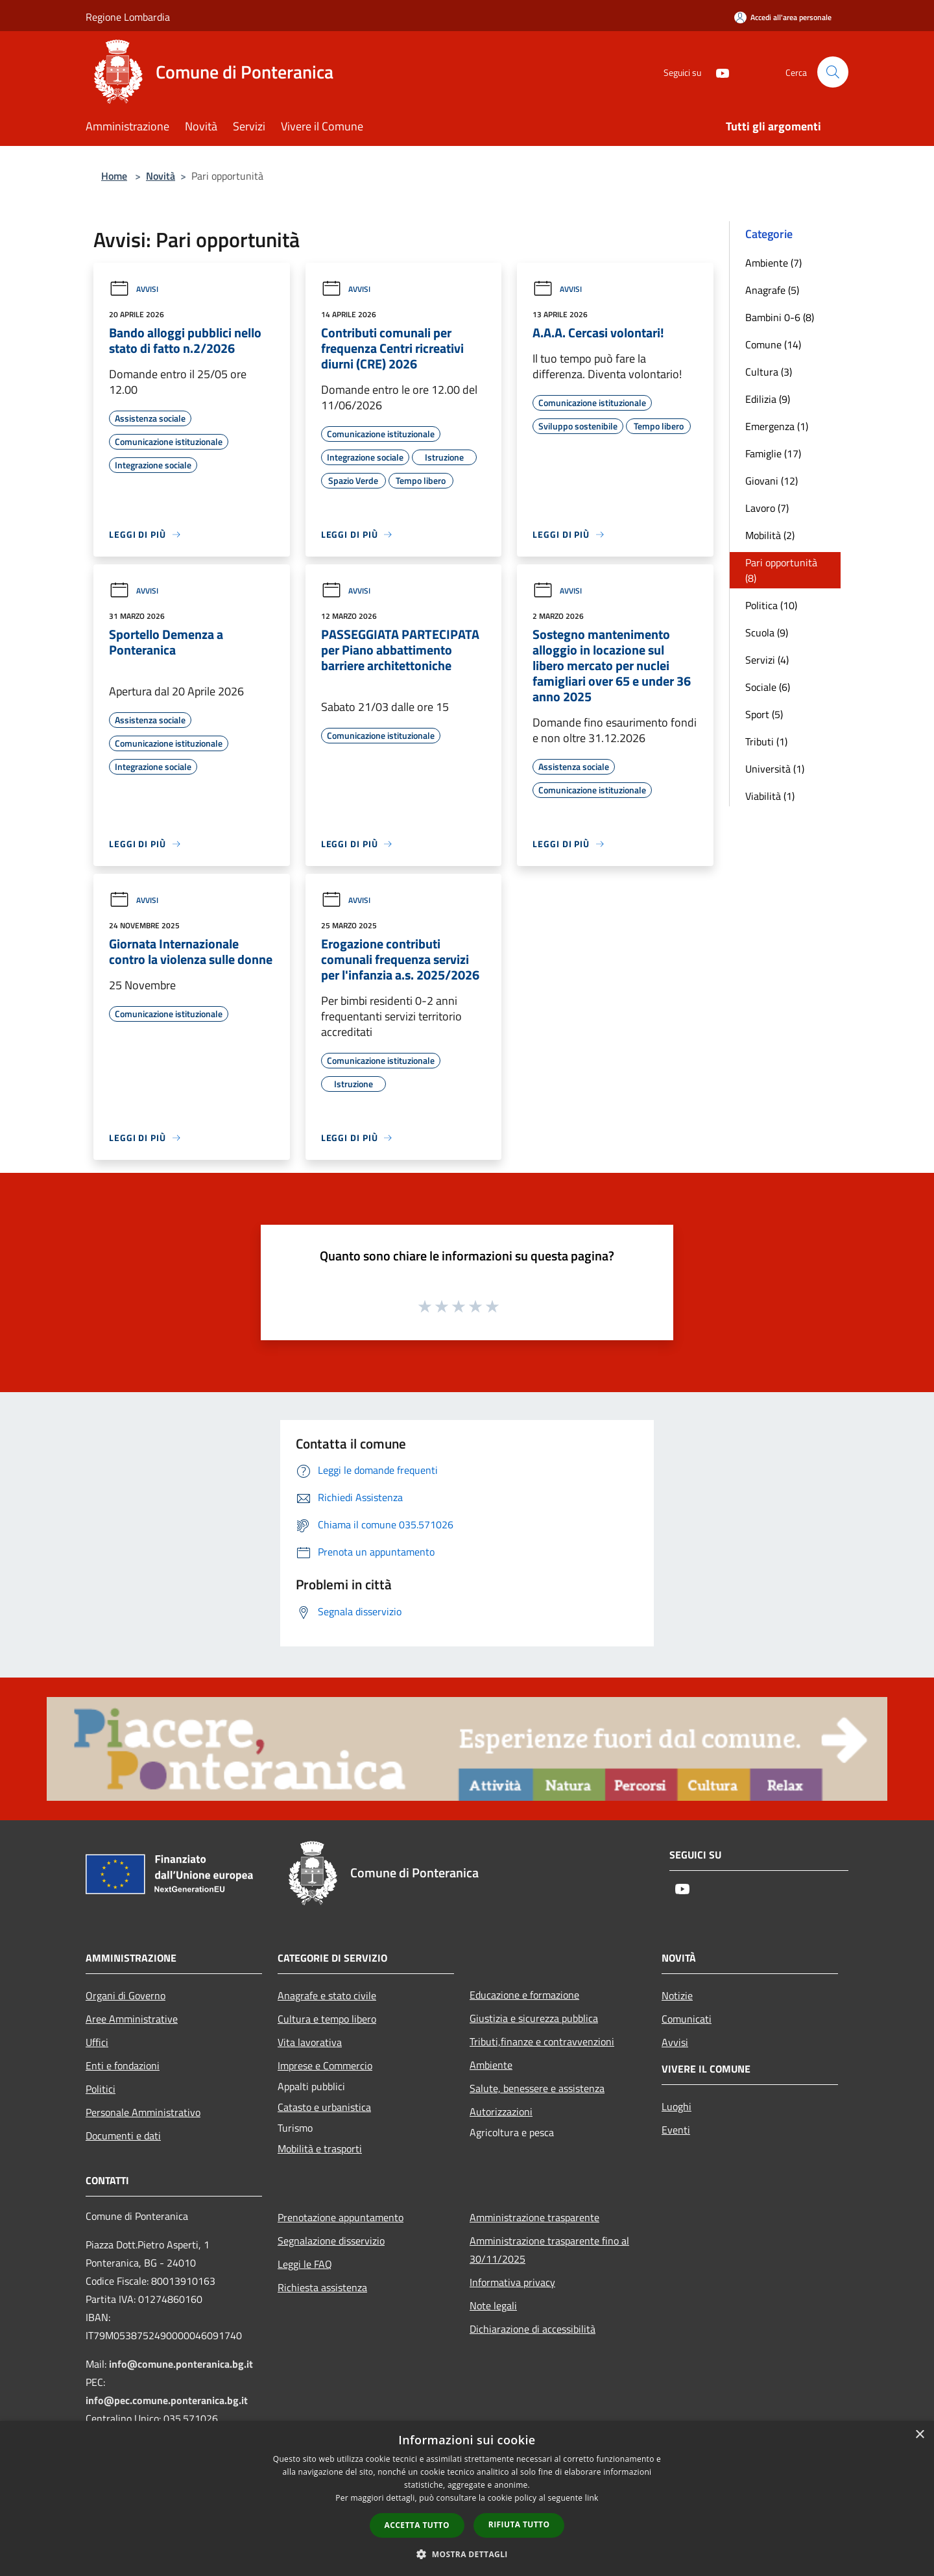 The image size is (934, 2576). Describe the element at coordinates (832, 72) in the screenshot. I see `[Cerca]` at that location.